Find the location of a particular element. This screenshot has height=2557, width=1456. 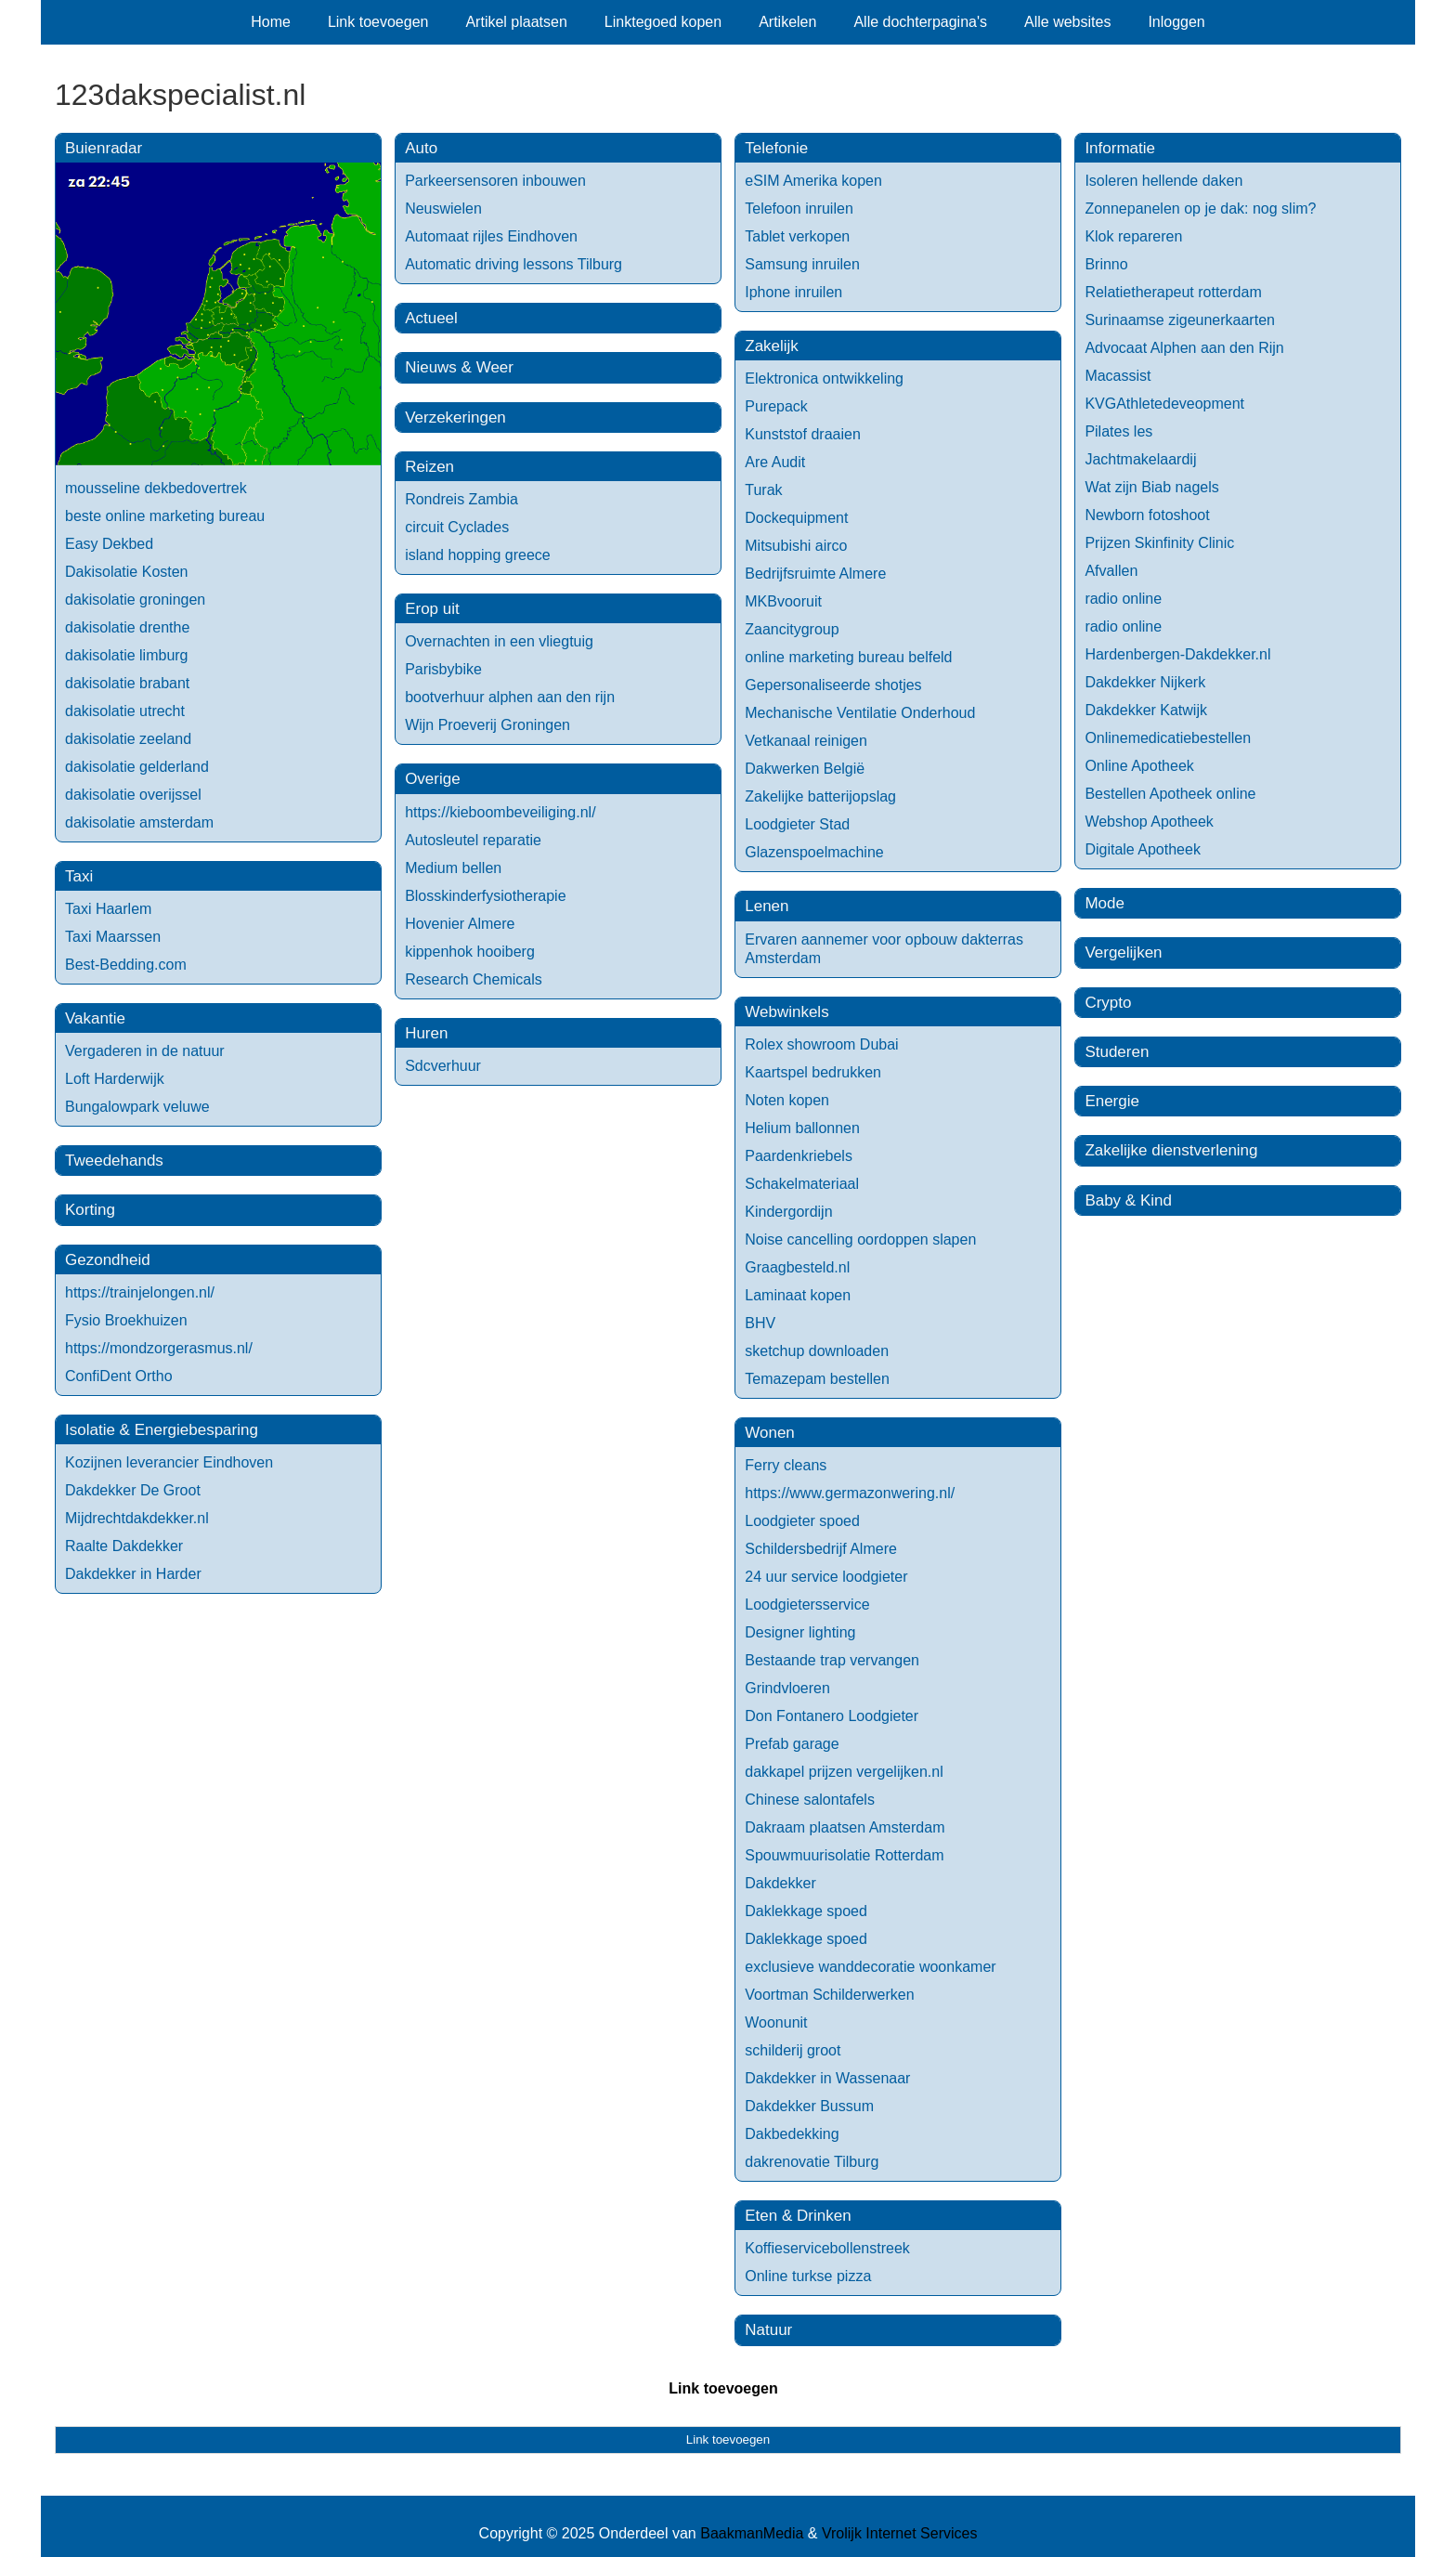

schilderij groot is located at coordinates (792, 2050).